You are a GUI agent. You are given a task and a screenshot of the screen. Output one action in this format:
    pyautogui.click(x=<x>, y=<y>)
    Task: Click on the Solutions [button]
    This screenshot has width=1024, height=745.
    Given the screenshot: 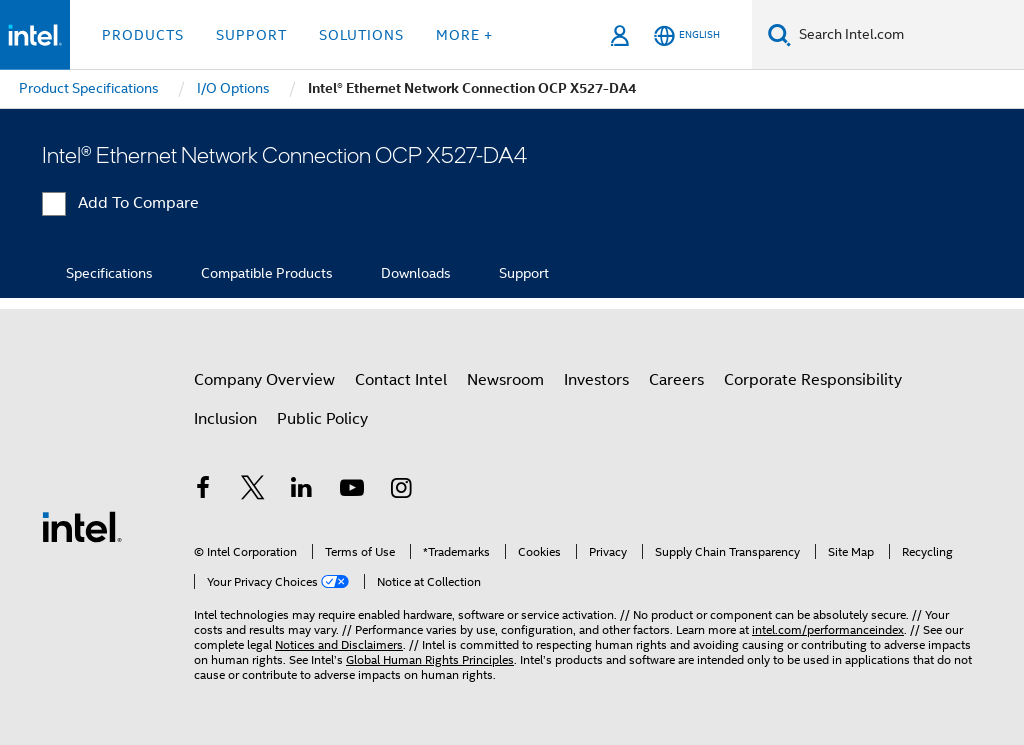 What is the action you would take?
    pyautogui.click(x=361, y=35)
    